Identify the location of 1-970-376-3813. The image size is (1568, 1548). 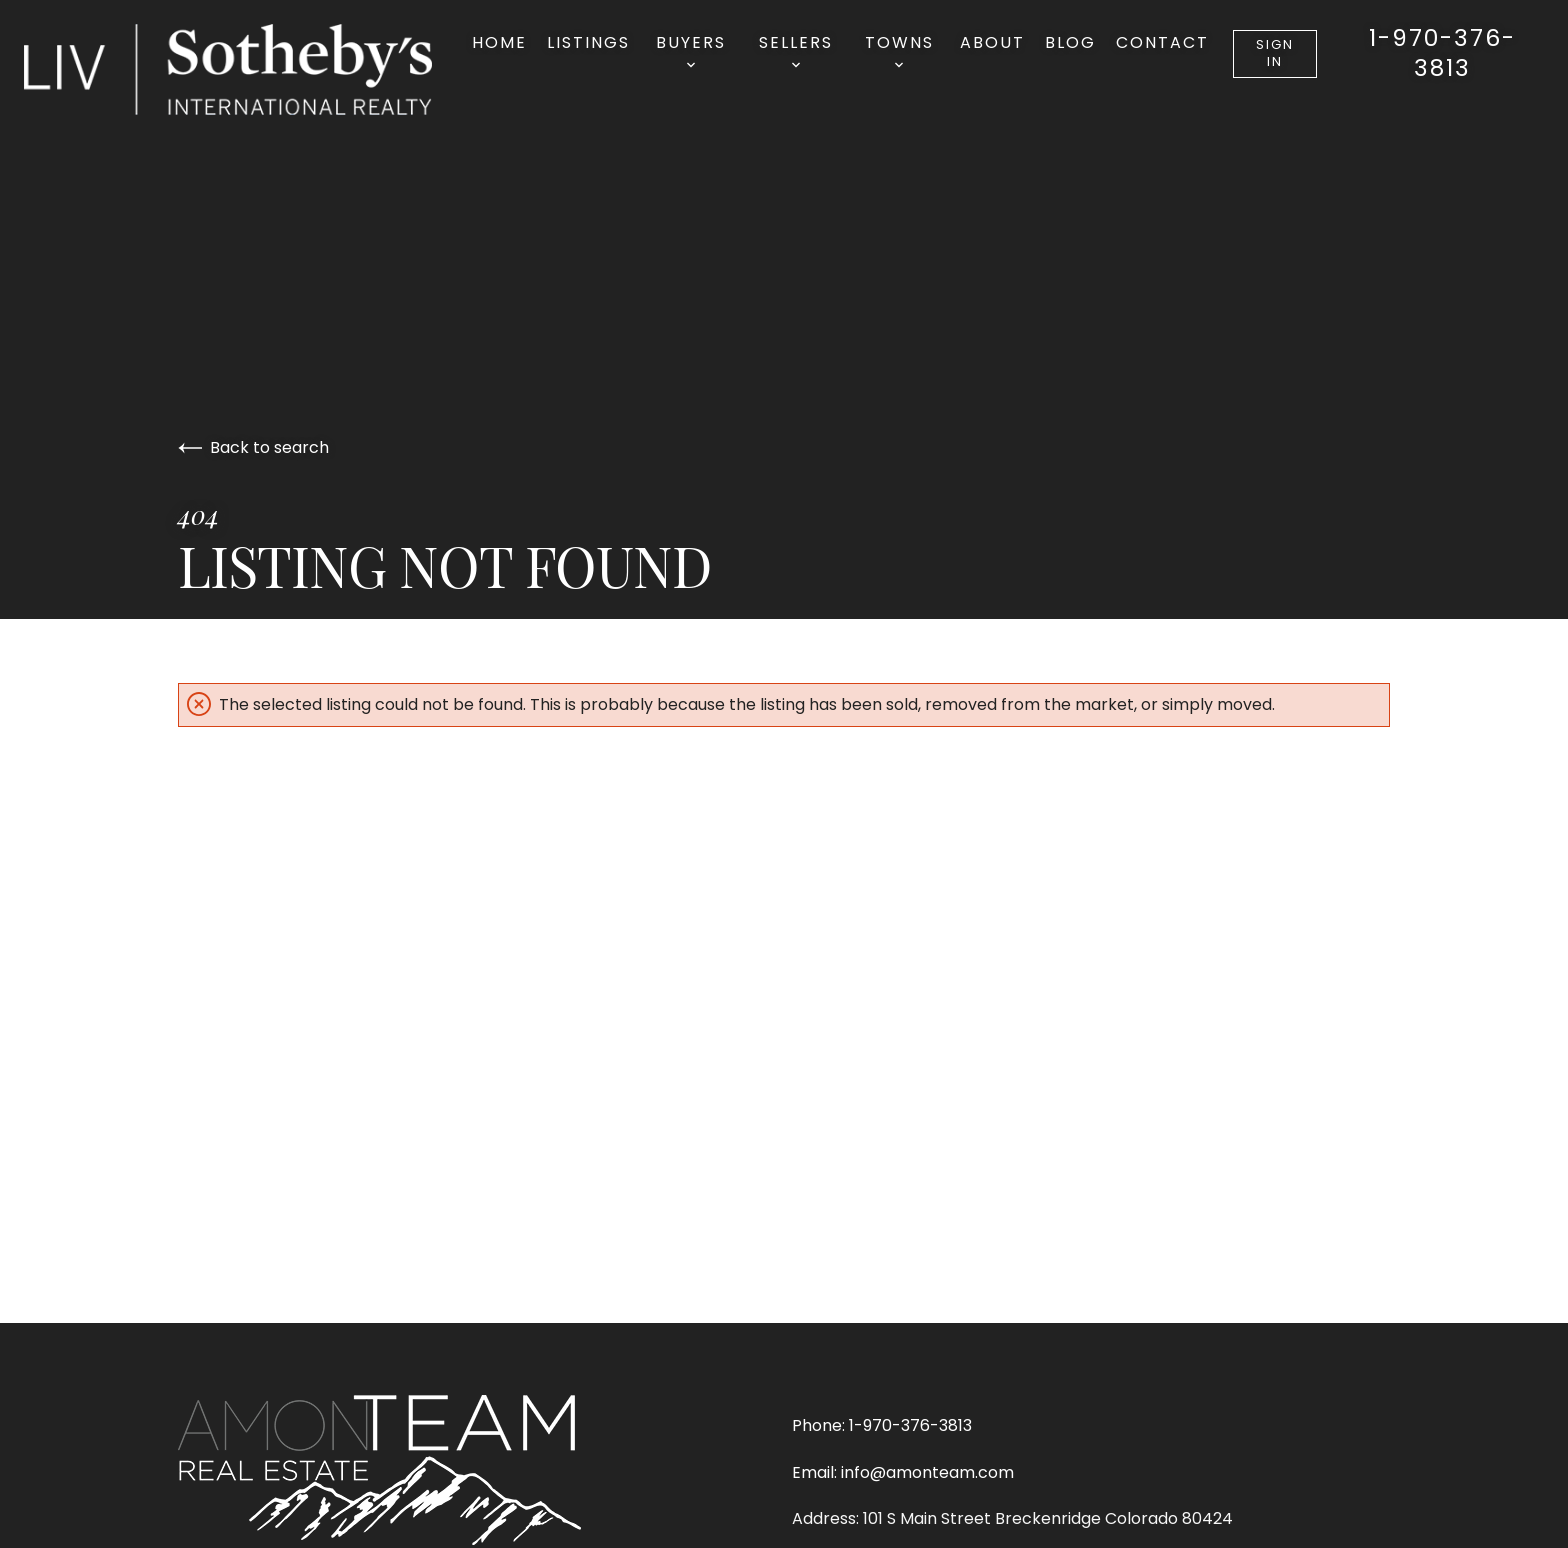
(1442, 54).